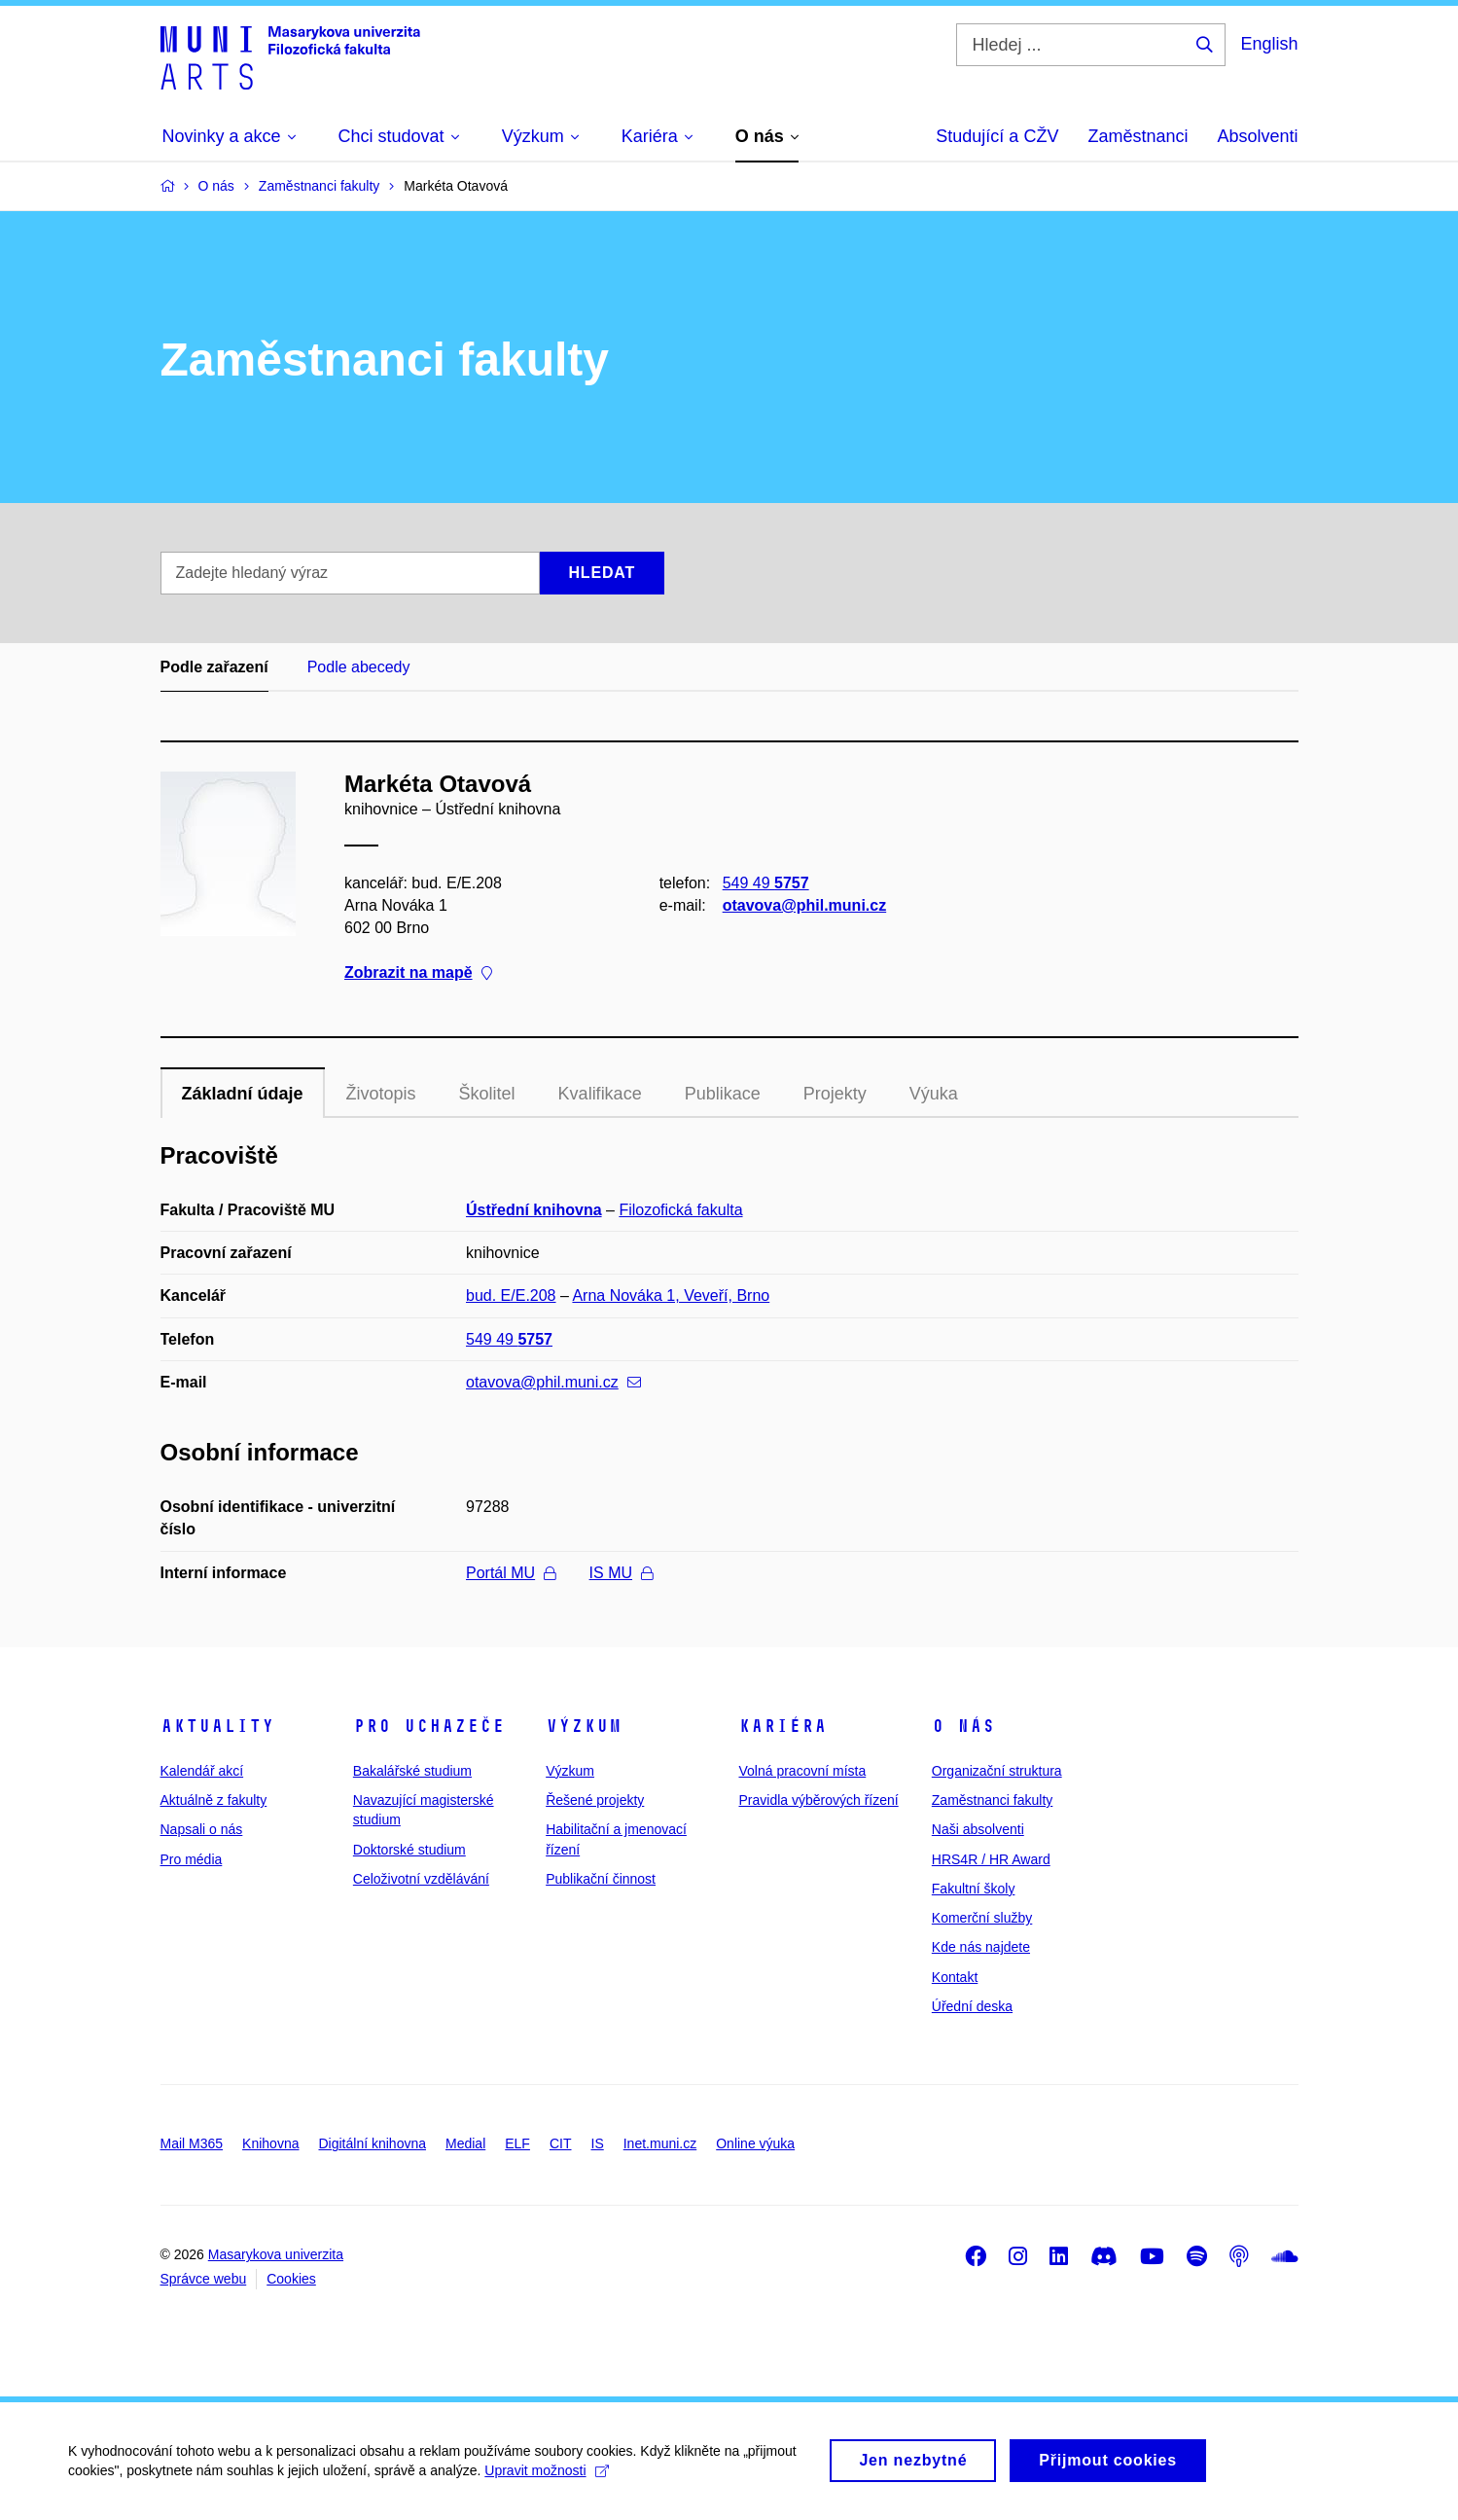  What do you see at coordinates (804, 905) in the screenshot?
I see `otavova@phil.muni.cz` at bounding box center [804, 905].